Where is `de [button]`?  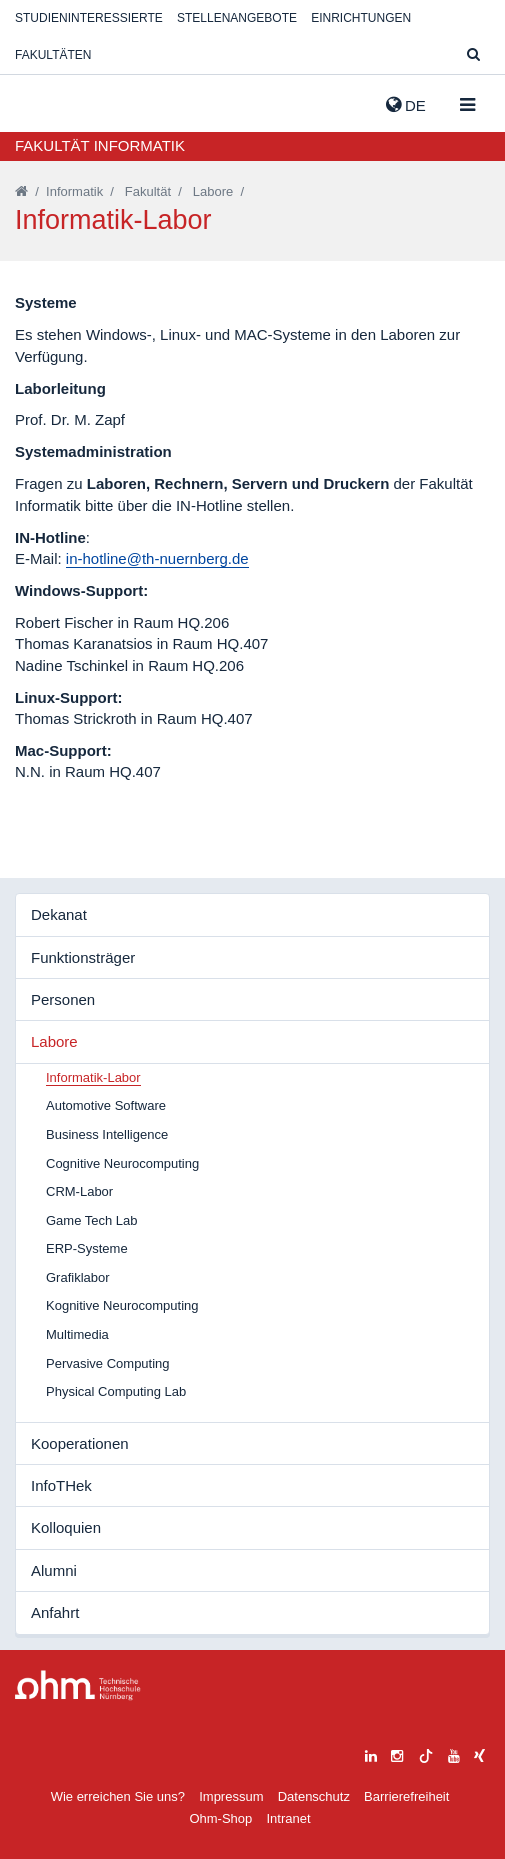
de [button] is located at coordinates (406, 105).